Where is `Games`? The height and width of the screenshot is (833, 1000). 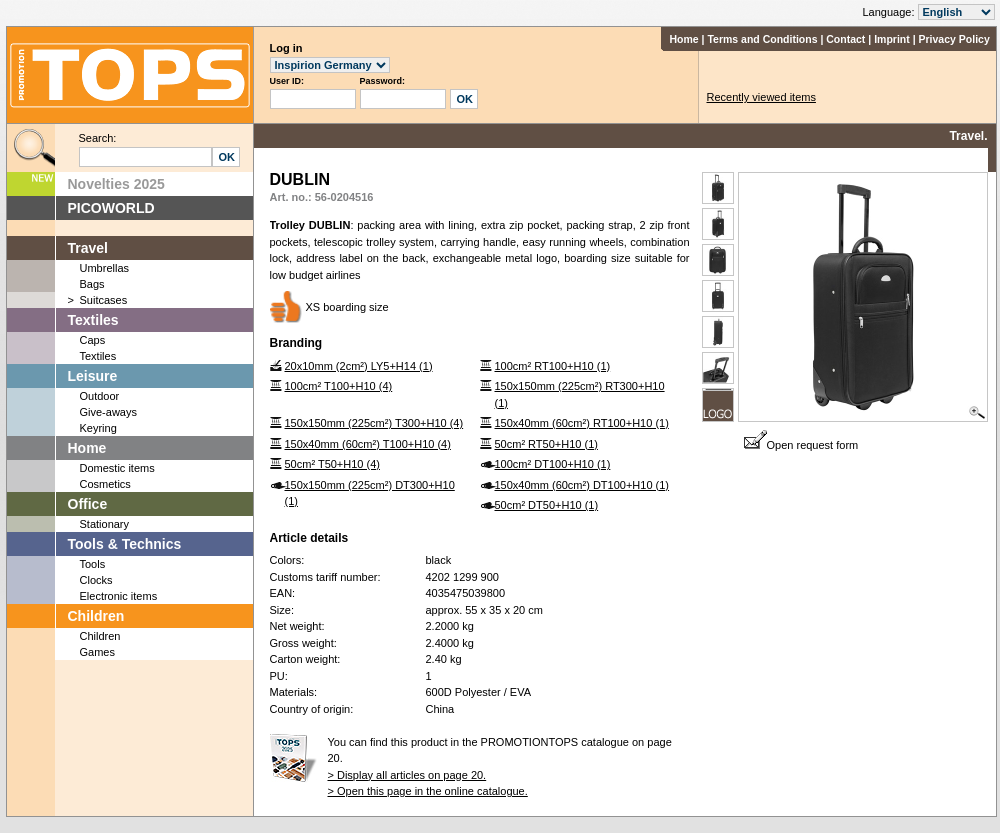 Games is located at coordinates (97, 652).